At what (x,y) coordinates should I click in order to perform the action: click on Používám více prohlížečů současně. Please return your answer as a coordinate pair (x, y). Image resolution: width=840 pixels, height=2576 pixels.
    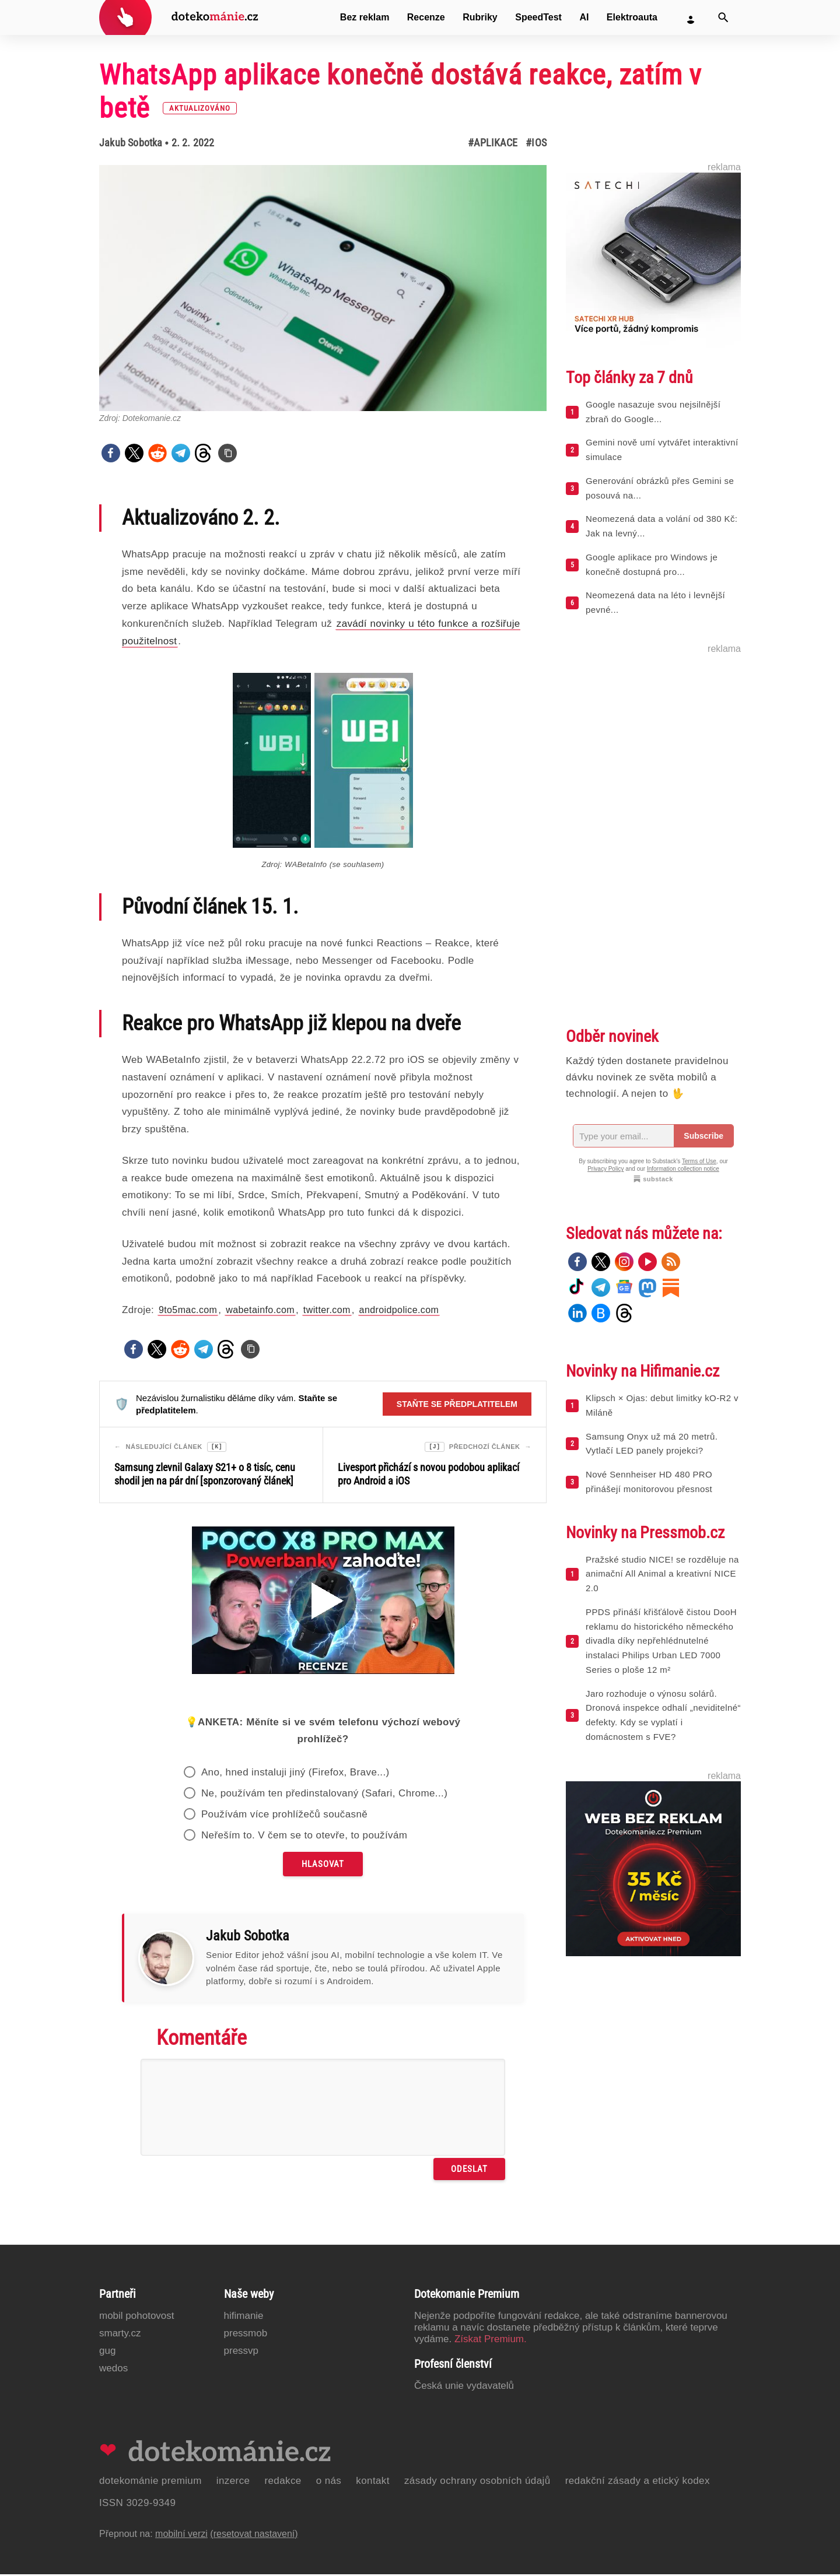
    Looking at the image, I should click on (284, 1816).